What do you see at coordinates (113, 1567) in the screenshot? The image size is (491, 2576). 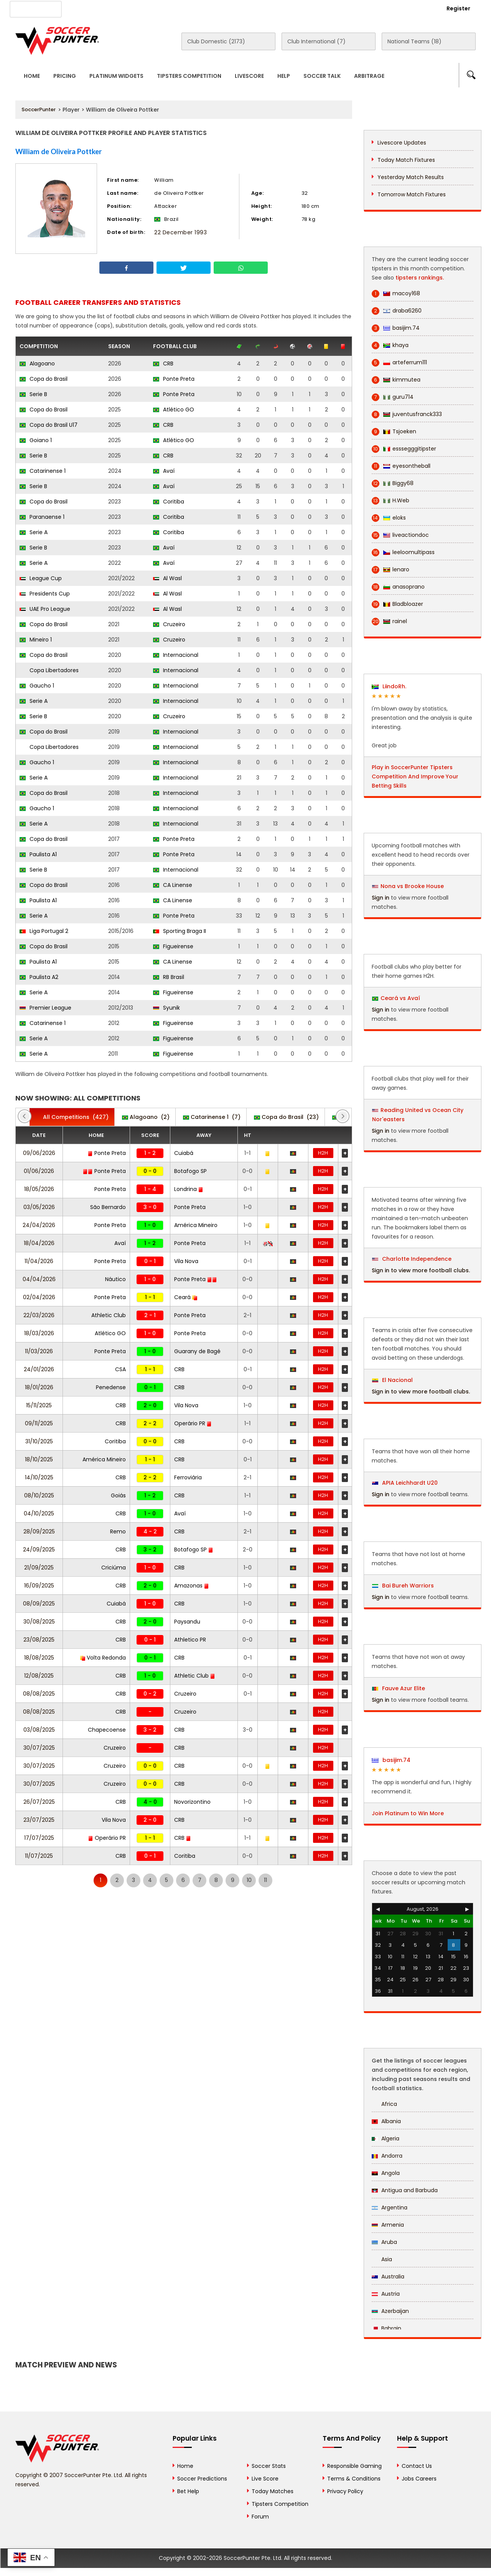 I see `Criciúma` at bounding box center [113, 1567].